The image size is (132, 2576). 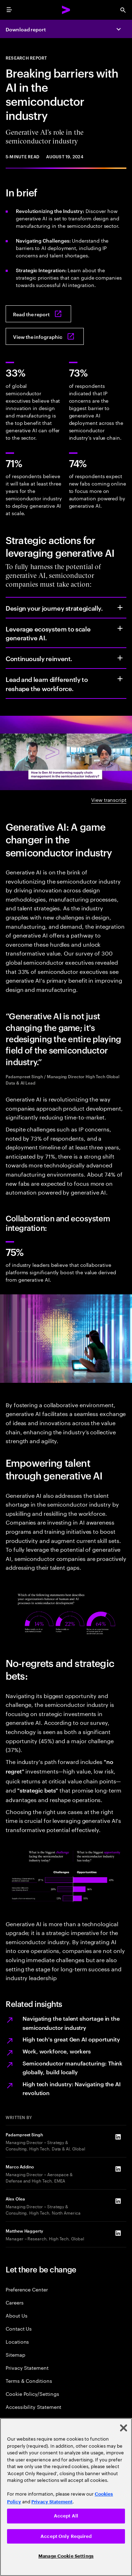 I want to click on Locations, so click(x=17, y=2341).